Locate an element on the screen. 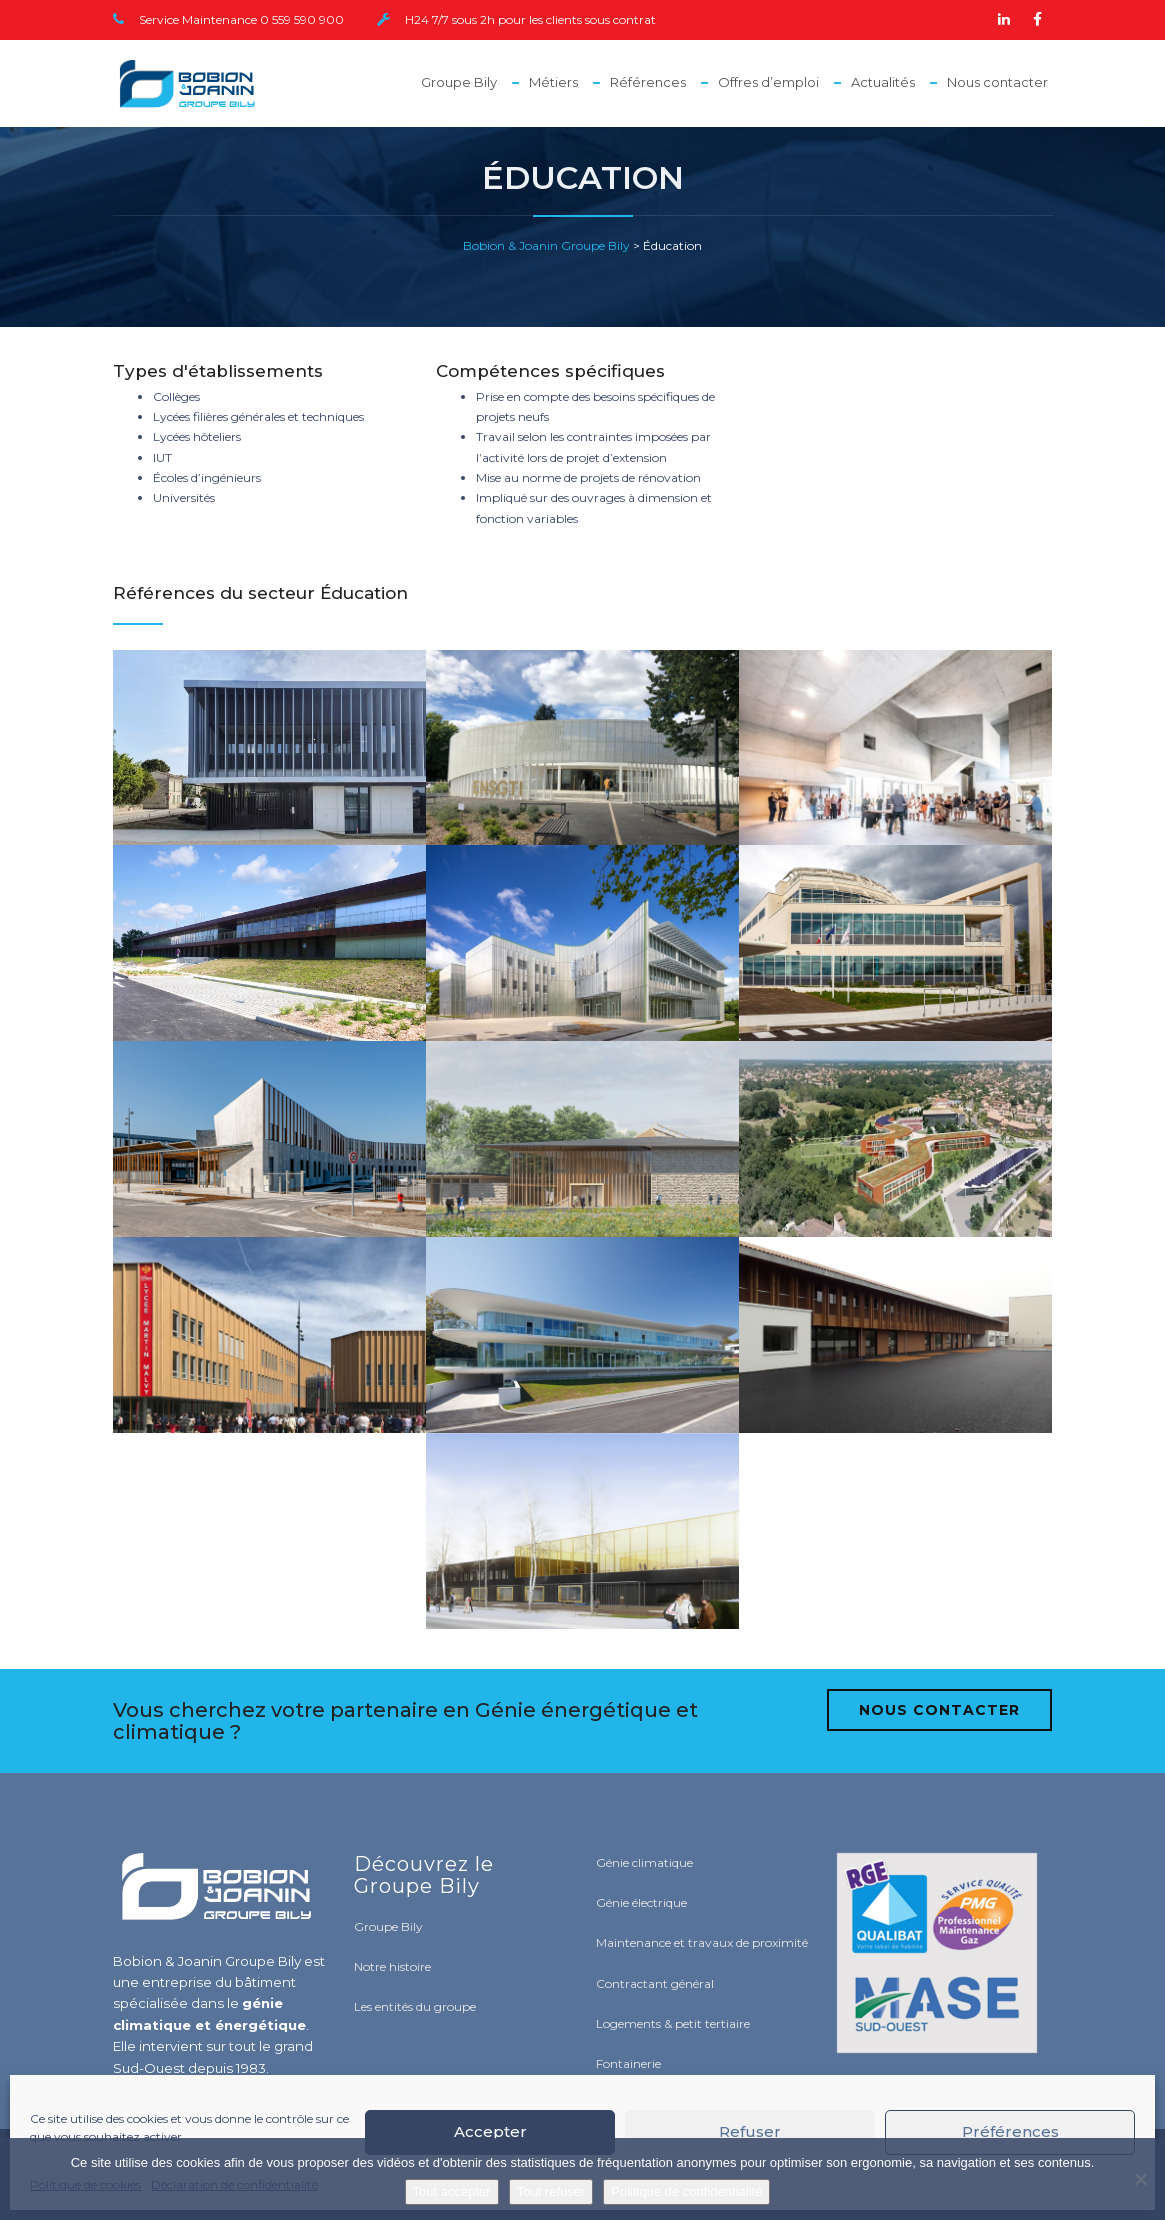  Génie climatique is located at coordinates (644, 1862).